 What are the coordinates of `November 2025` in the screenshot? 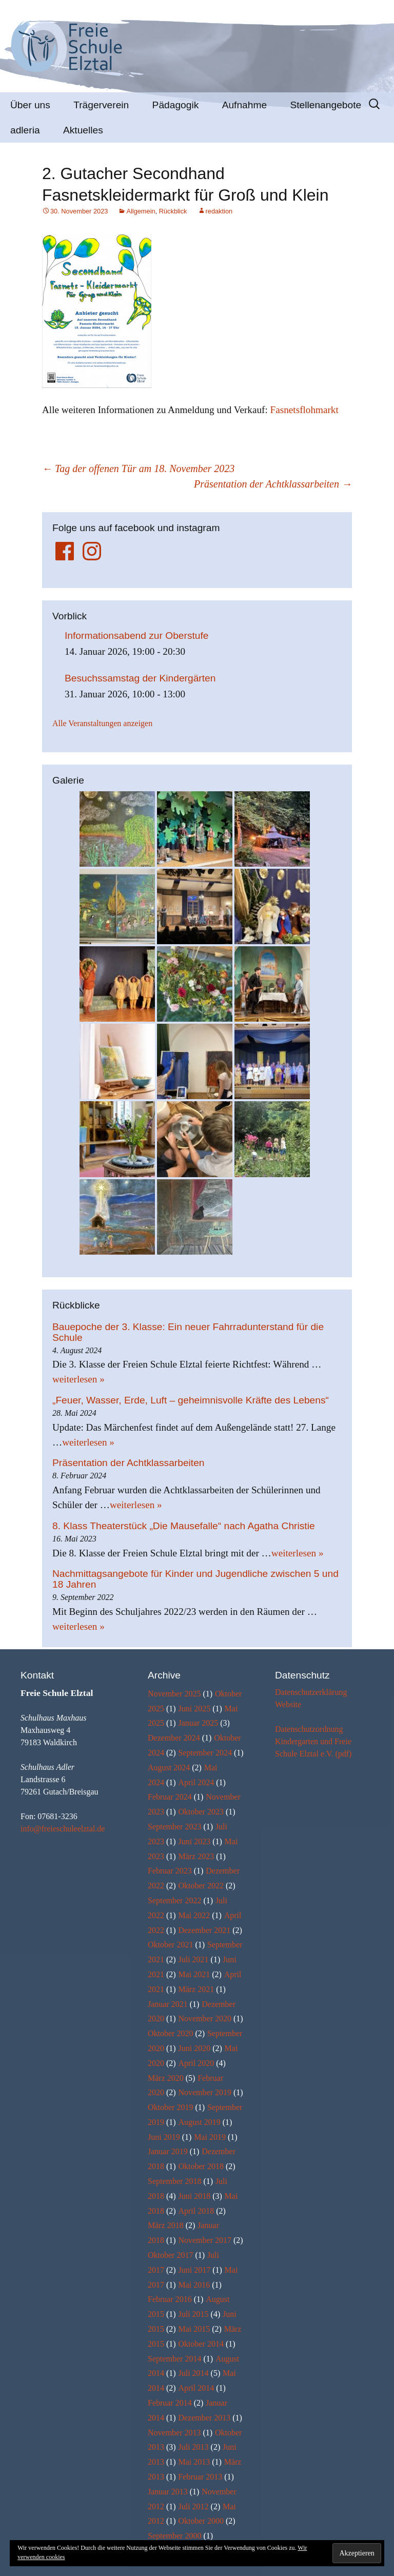 It's located at (174, 1693).